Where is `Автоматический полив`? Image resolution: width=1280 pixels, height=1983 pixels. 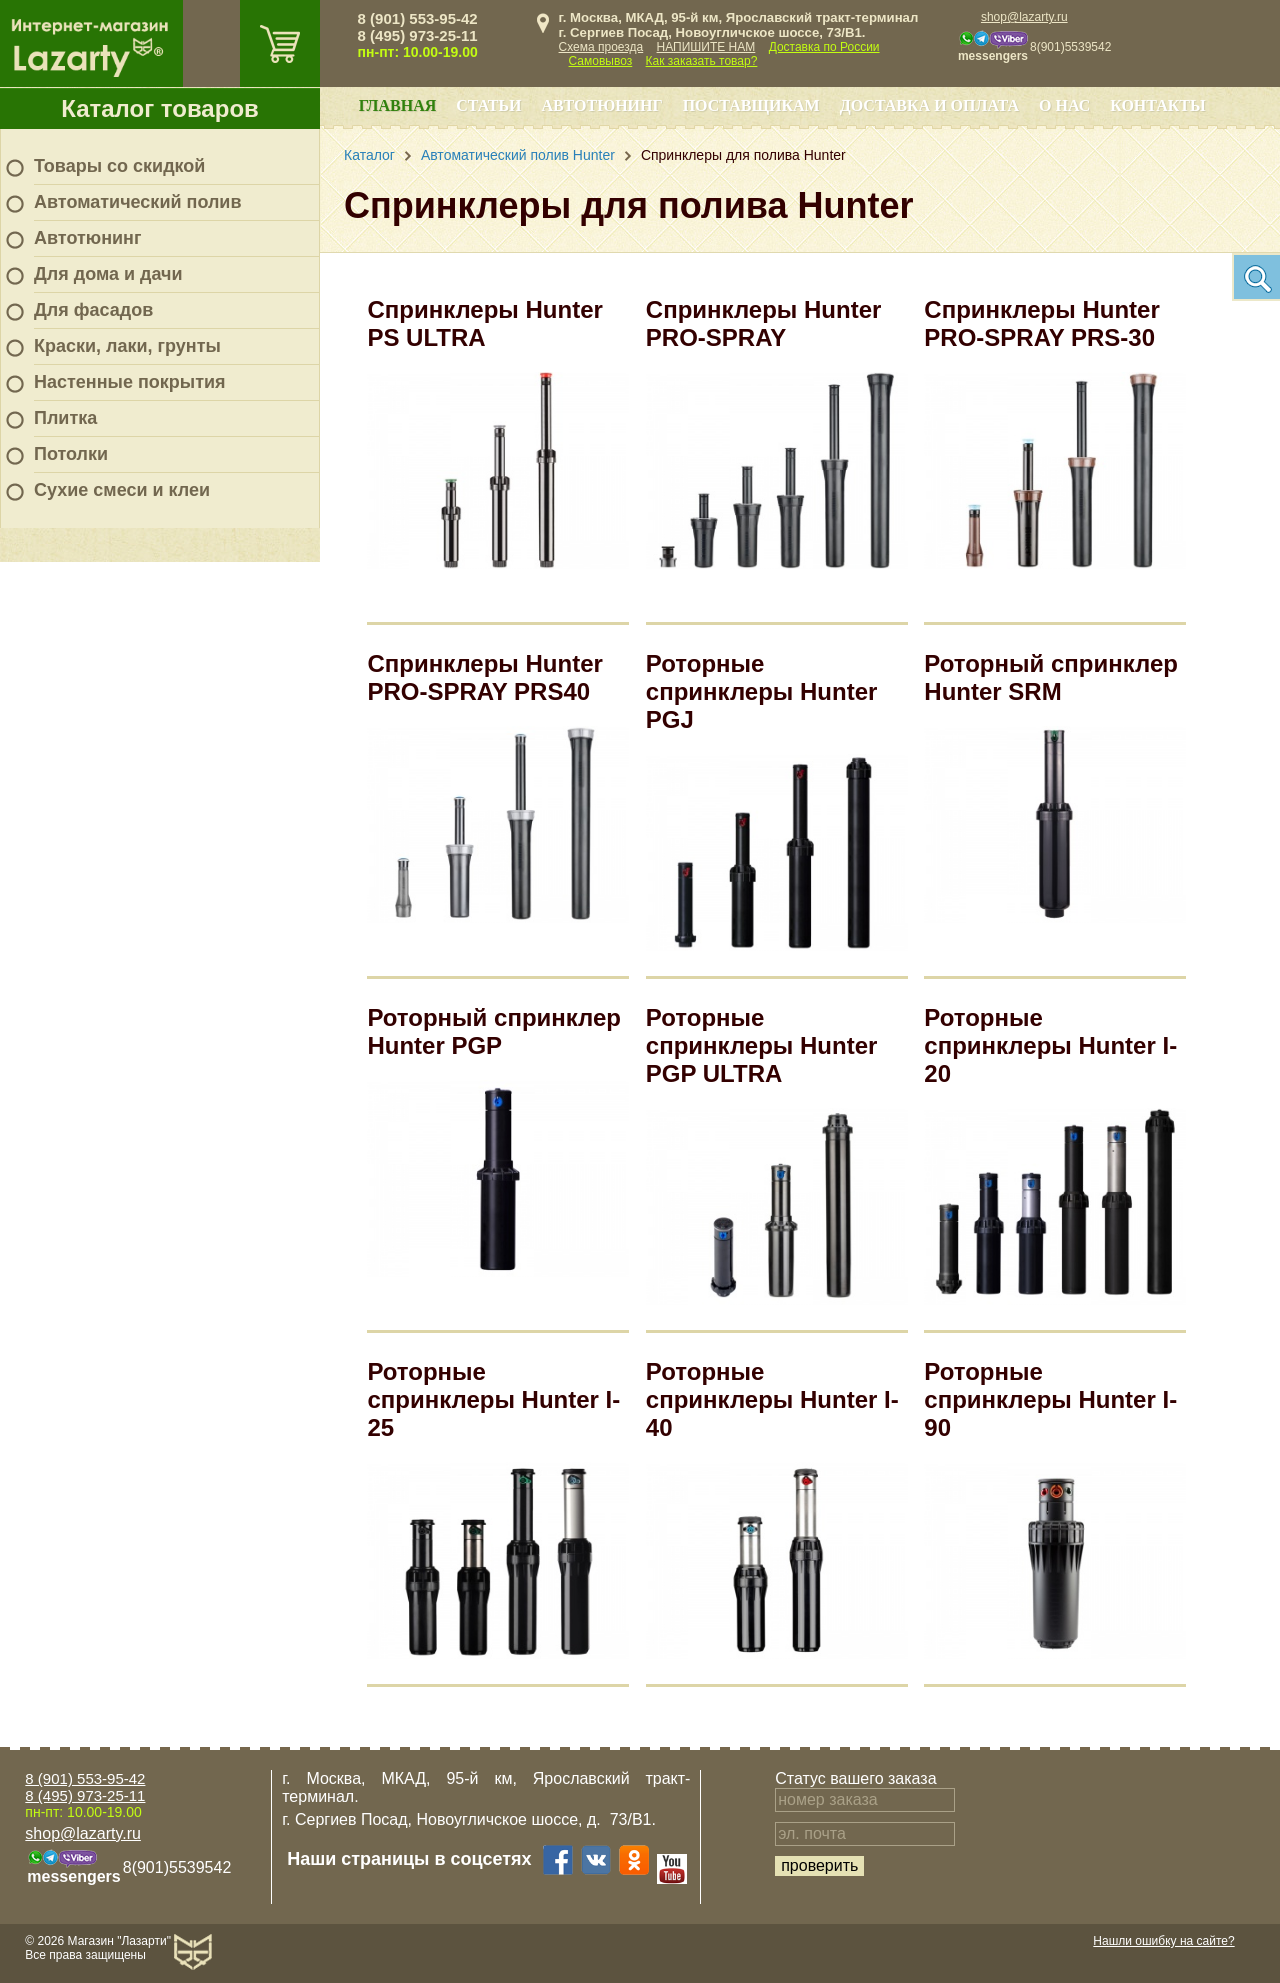 Автоматический полив is located at coordinates (138, 202).